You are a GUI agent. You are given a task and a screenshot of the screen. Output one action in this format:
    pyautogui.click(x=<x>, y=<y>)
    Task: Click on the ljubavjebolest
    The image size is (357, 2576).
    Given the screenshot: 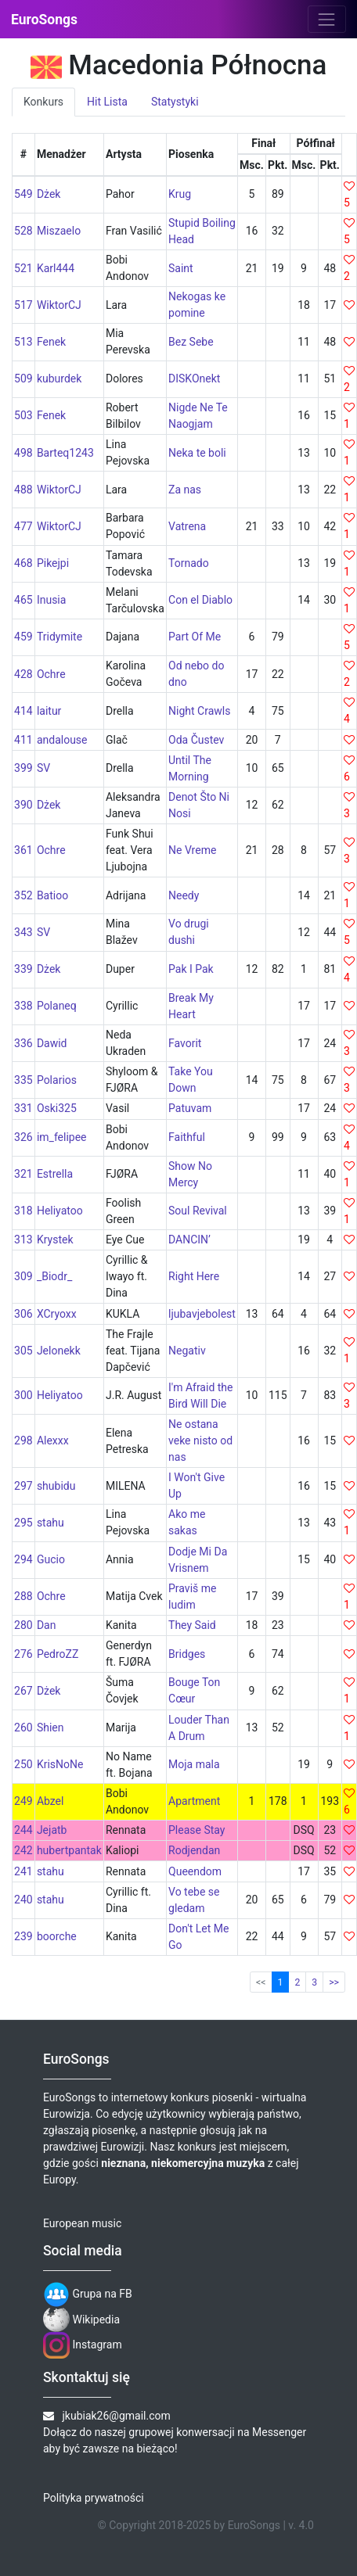 What is the action you would take?
    pyautogui.click(x=202, y=1314)
    